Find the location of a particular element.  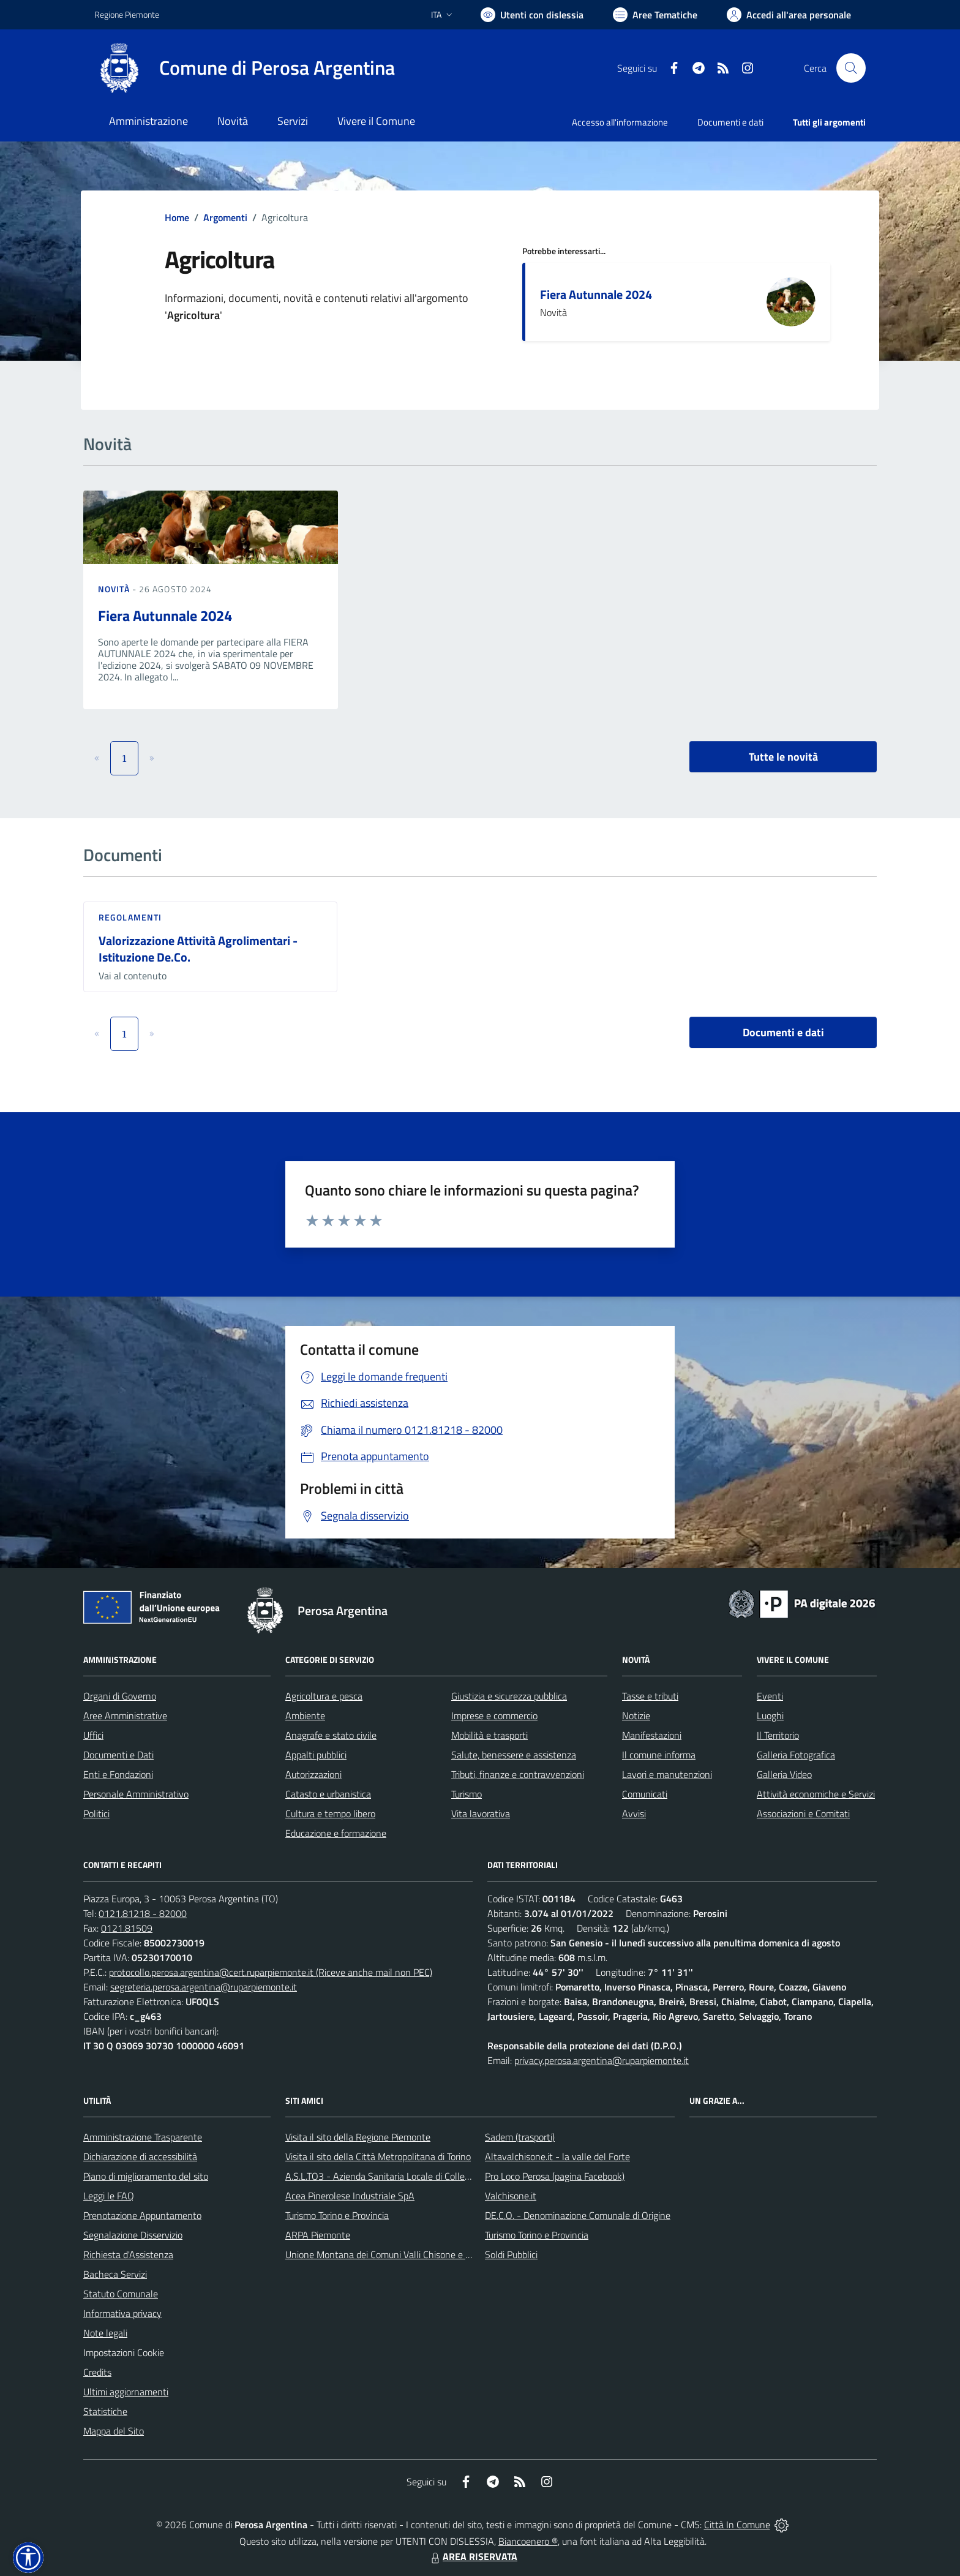

Prenotazione Appuntamento is located at coordinates (142, 2215).